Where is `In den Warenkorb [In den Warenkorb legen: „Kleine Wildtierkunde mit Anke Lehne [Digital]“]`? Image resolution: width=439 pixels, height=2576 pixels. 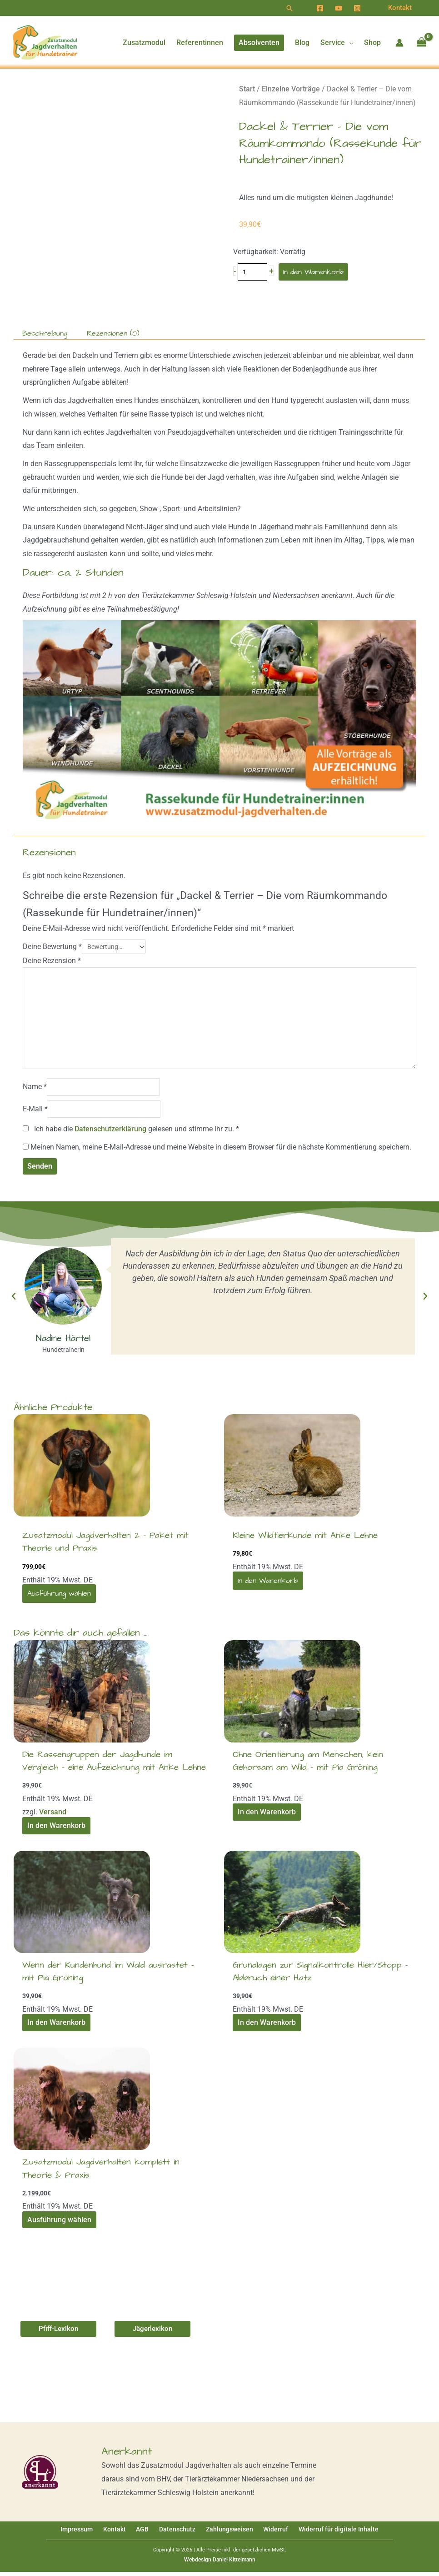 In den Warenkorb [In den Warenkorb legen: „Kleine Wildtierkunde mit Anke Lehne [Digital]“] is located at coordinates (267, 1585).